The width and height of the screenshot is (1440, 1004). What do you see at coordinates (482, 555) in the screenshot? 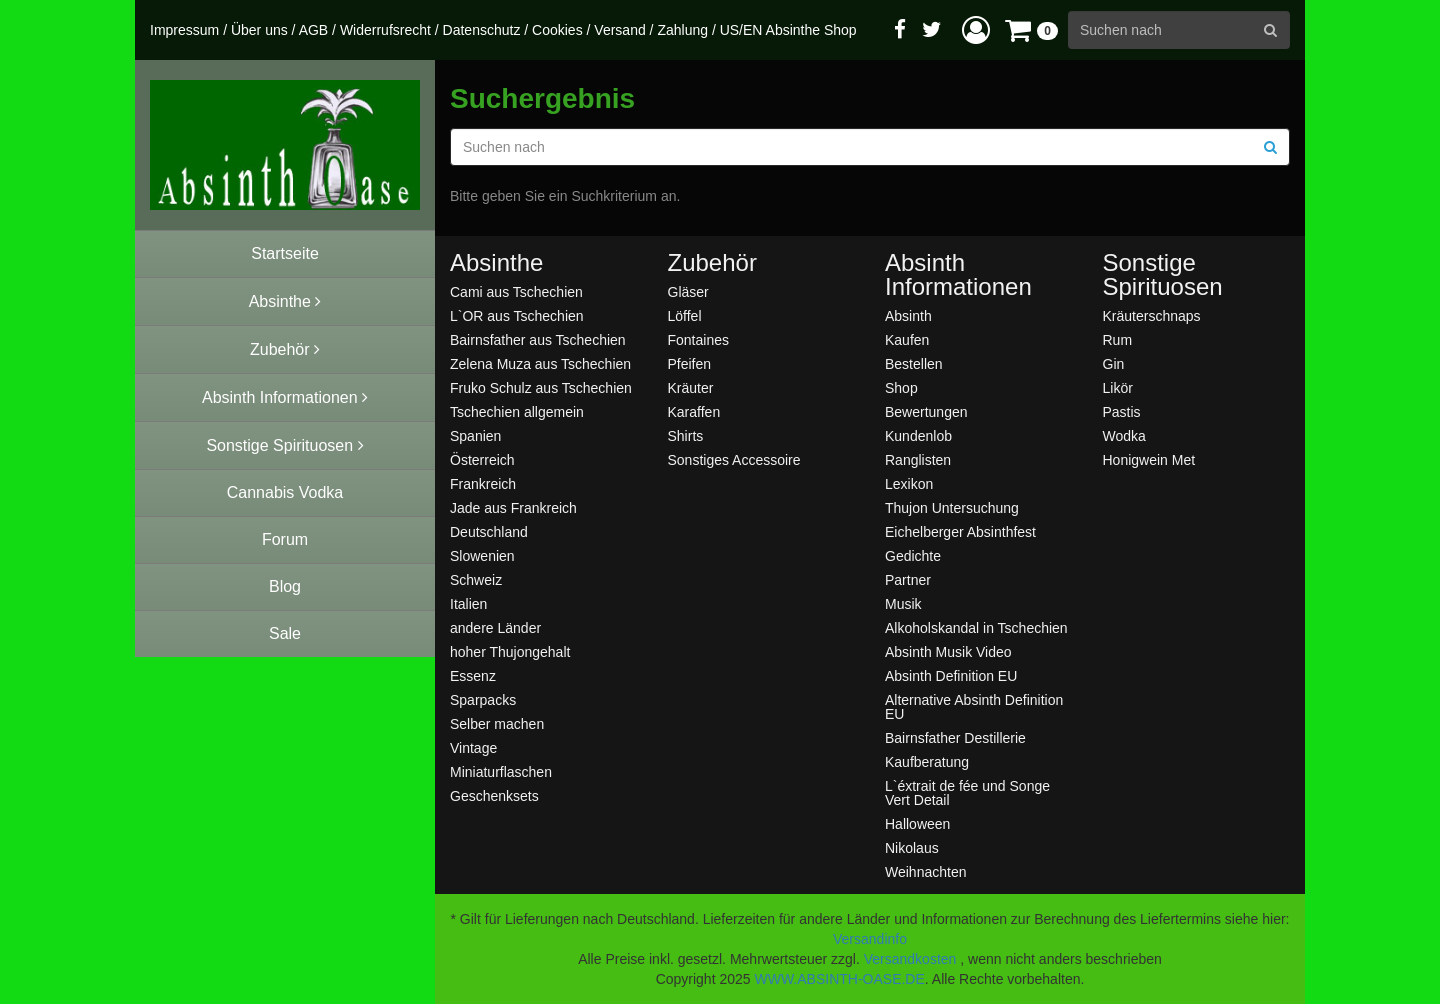
I see `Slowenien` at bounding box center [482, 555].